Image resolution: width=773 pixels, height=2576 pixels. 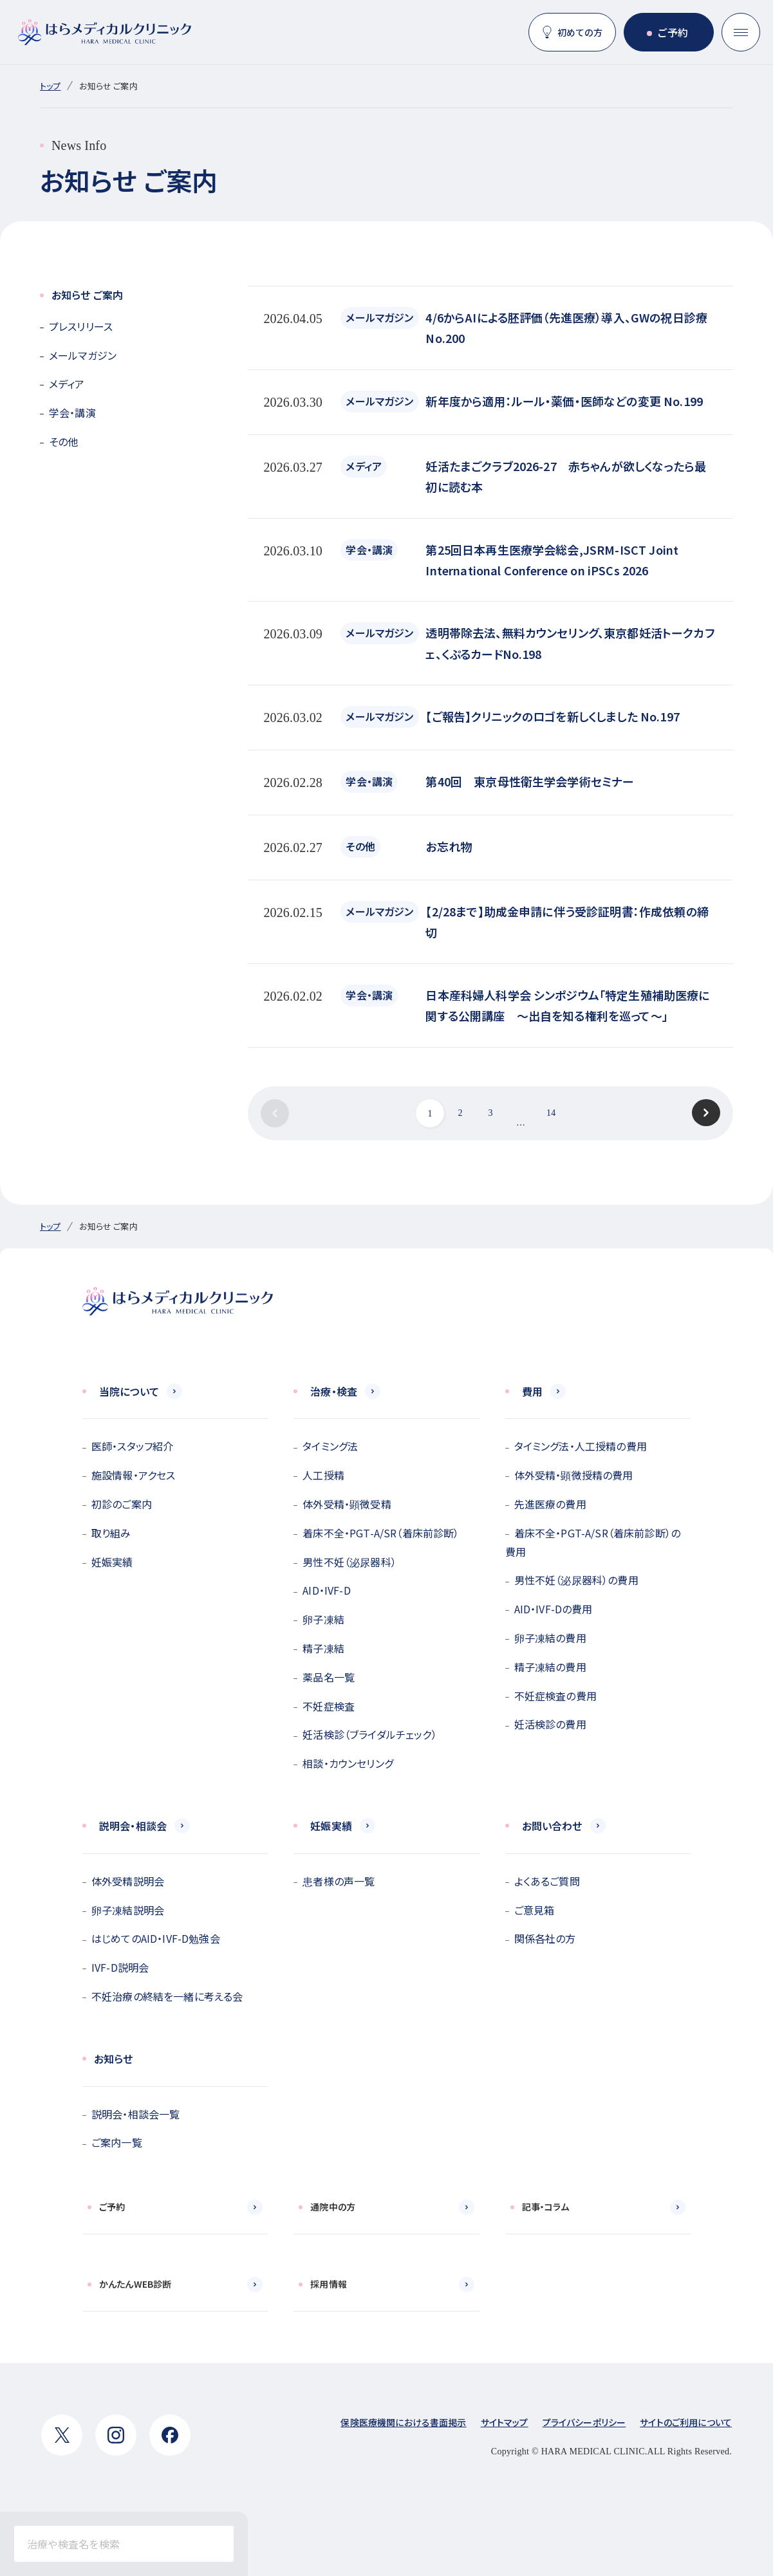 What do you see at coordinates (686, 2422) in the screenshot?
I see `サイトのご利用について` at bounding box center [686, 2422].